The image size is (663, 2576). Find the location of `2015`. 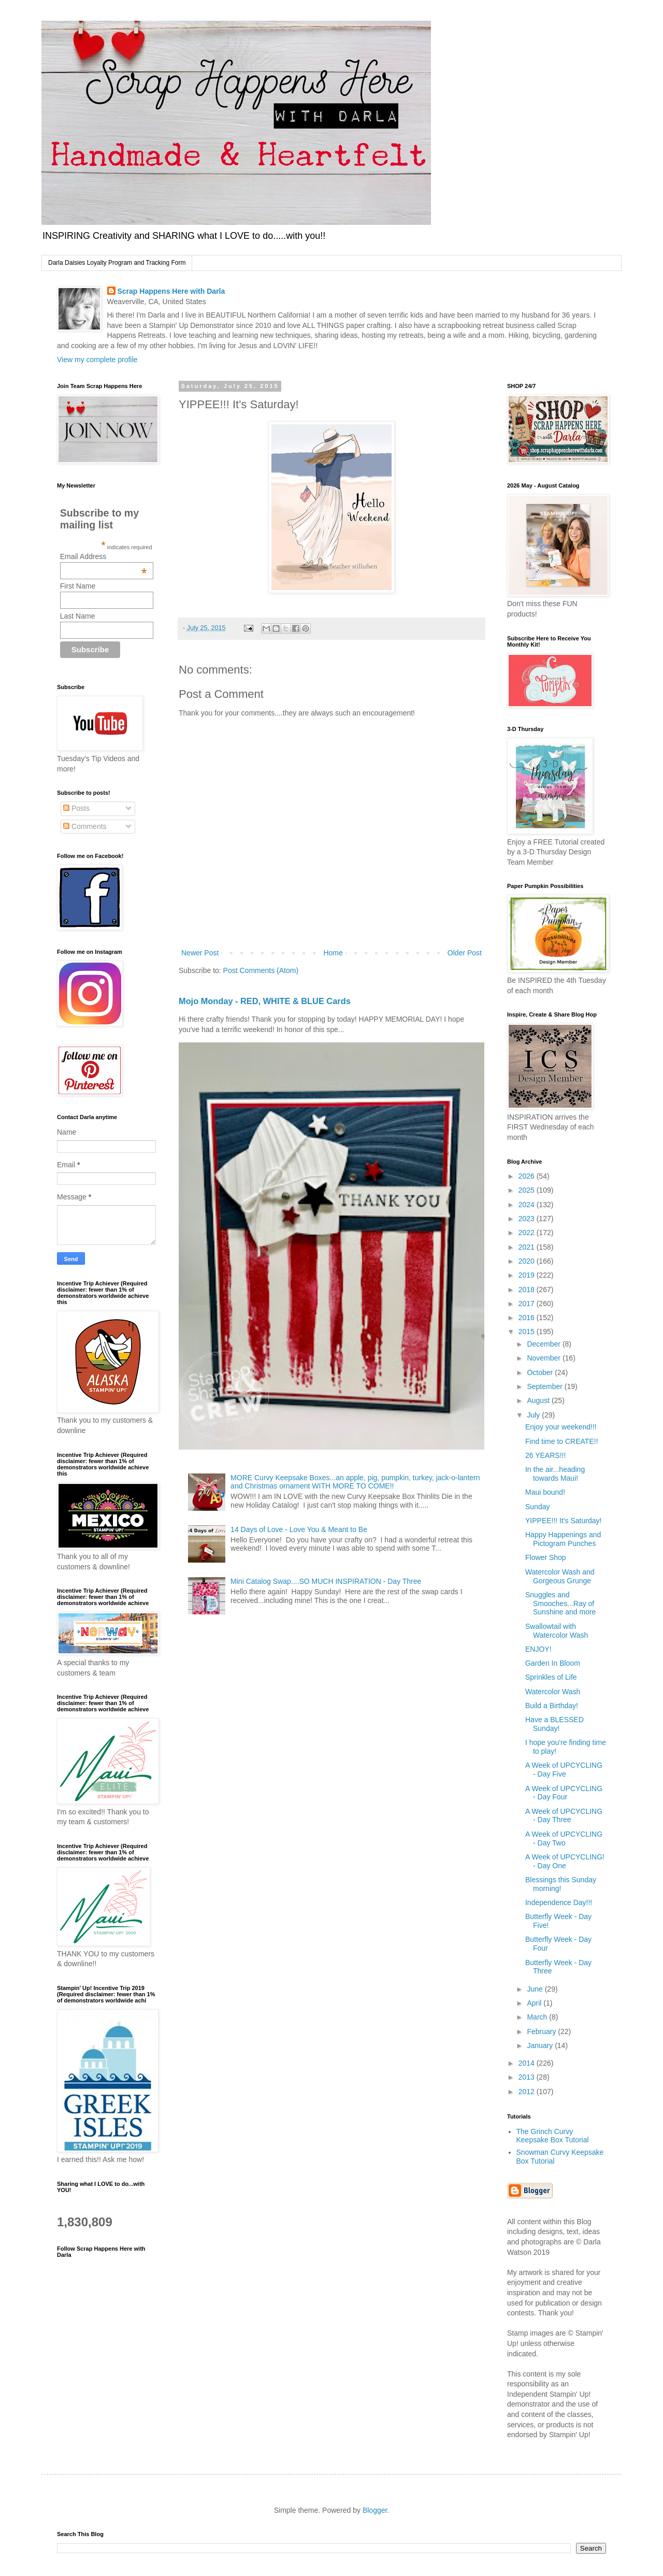

2015 is located at coordinates (527, 1331).